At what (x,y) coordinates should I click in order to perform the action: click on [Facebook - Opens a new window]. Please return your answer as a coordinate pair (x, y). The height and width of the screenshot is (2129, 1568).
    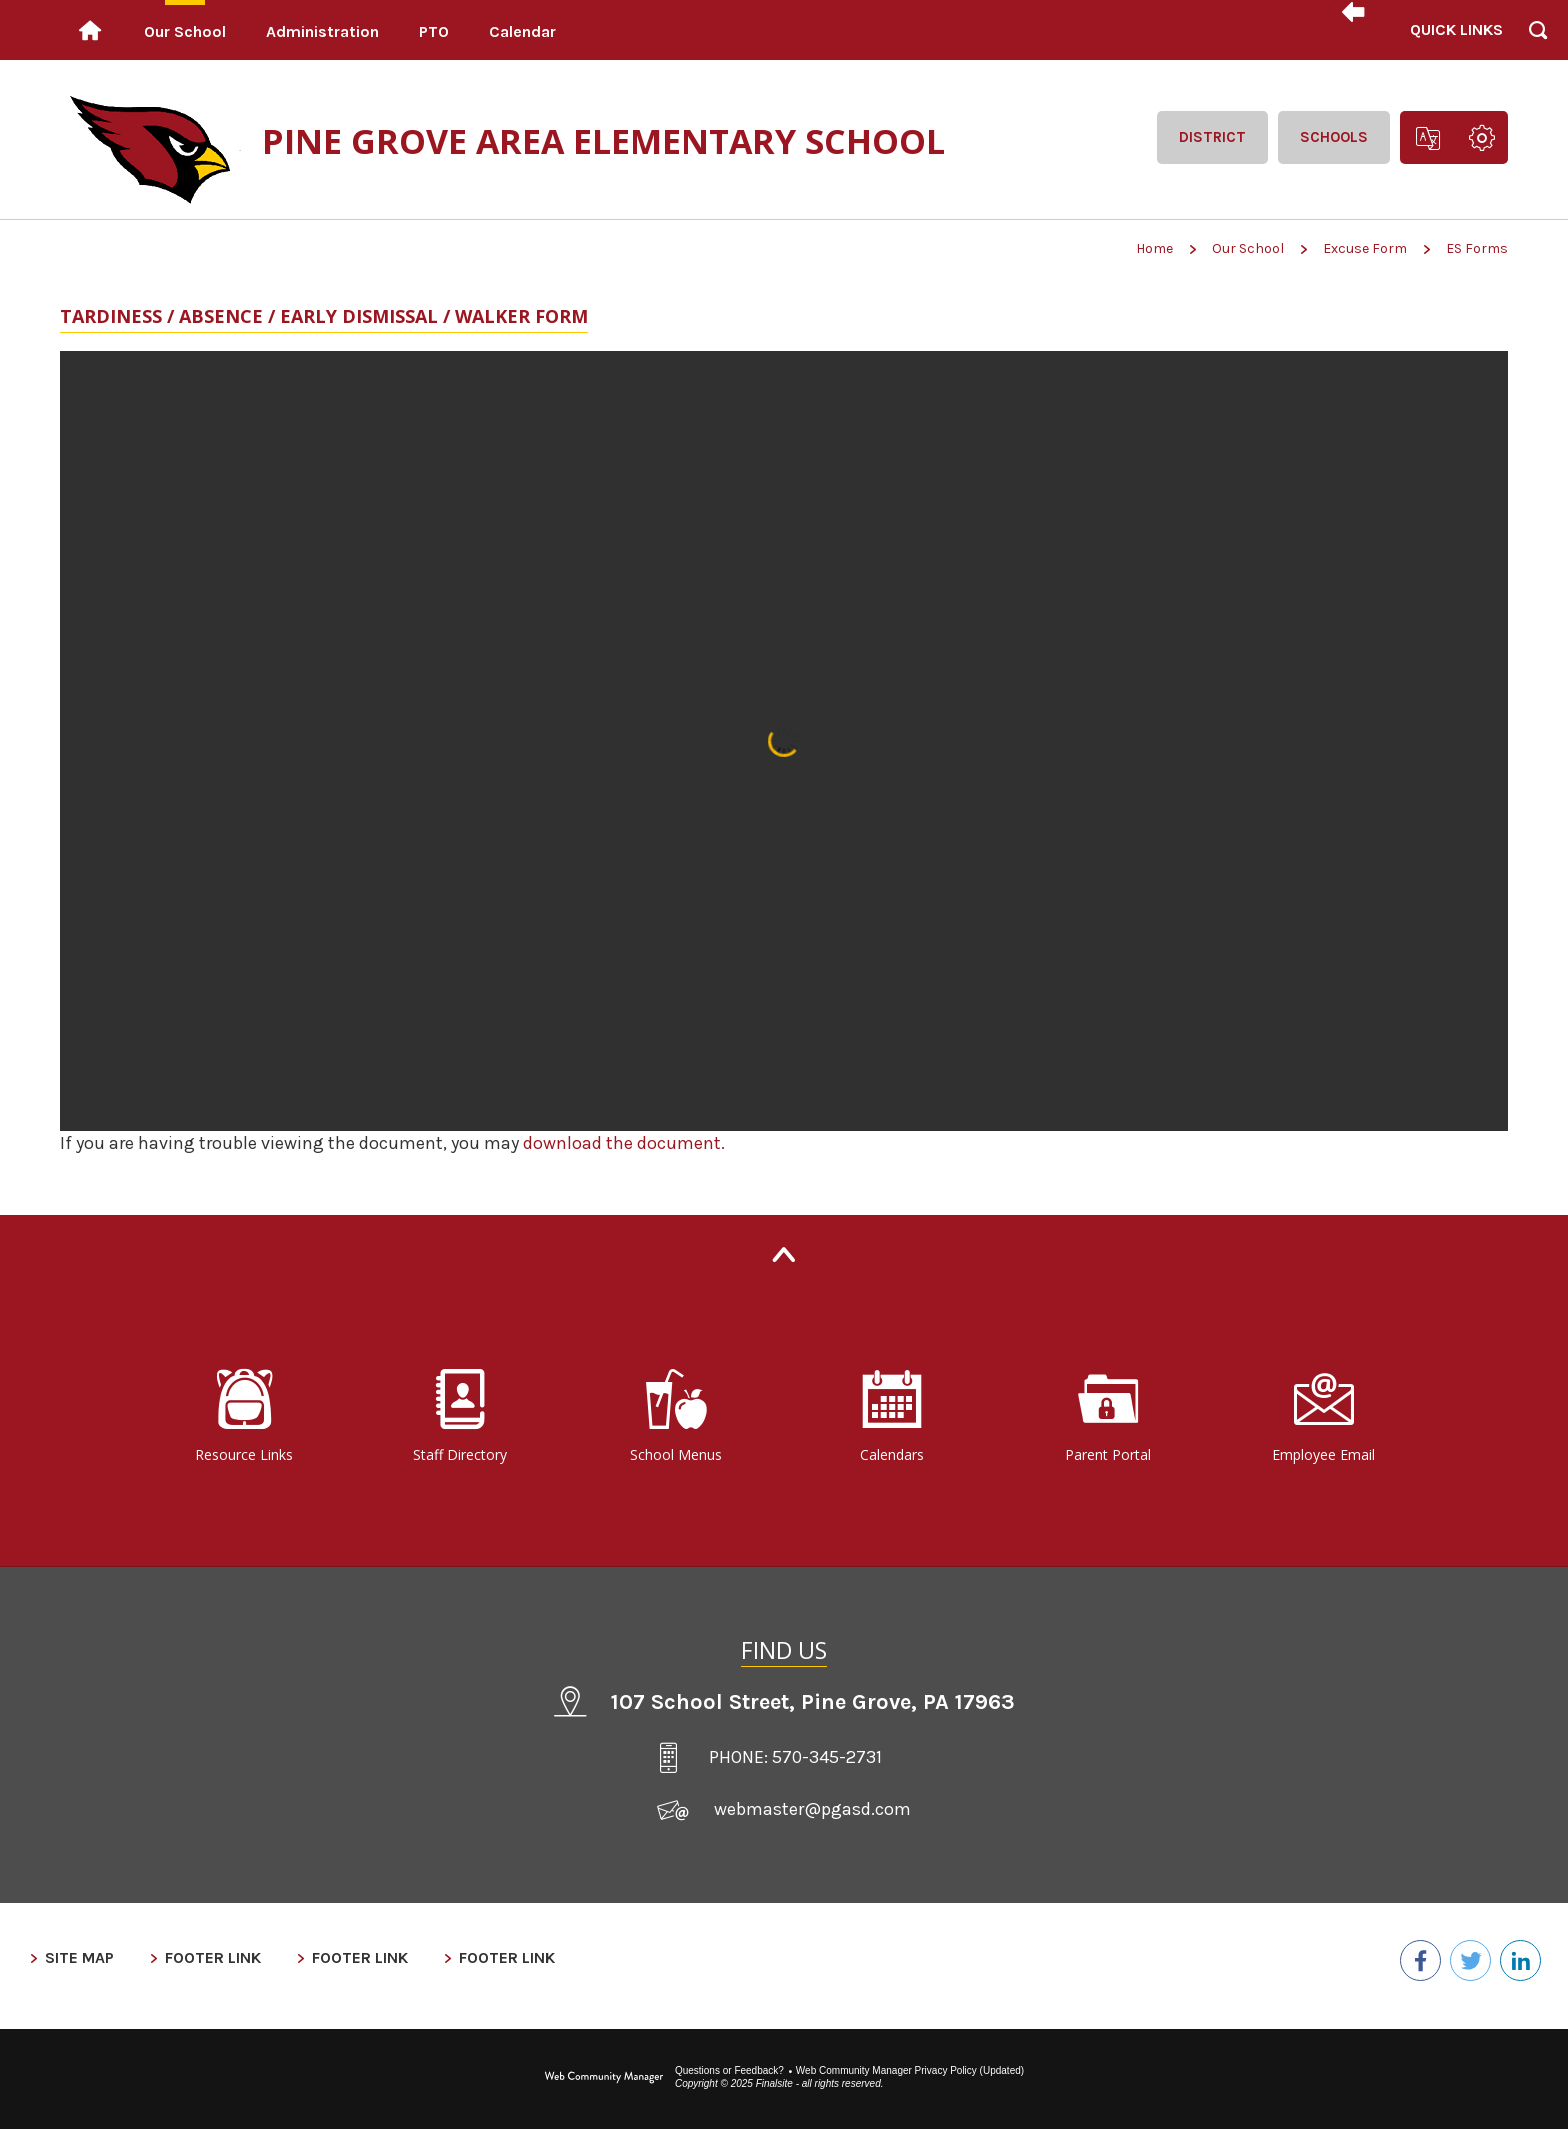
    Looking at the image, I should click on (1405, 1958).